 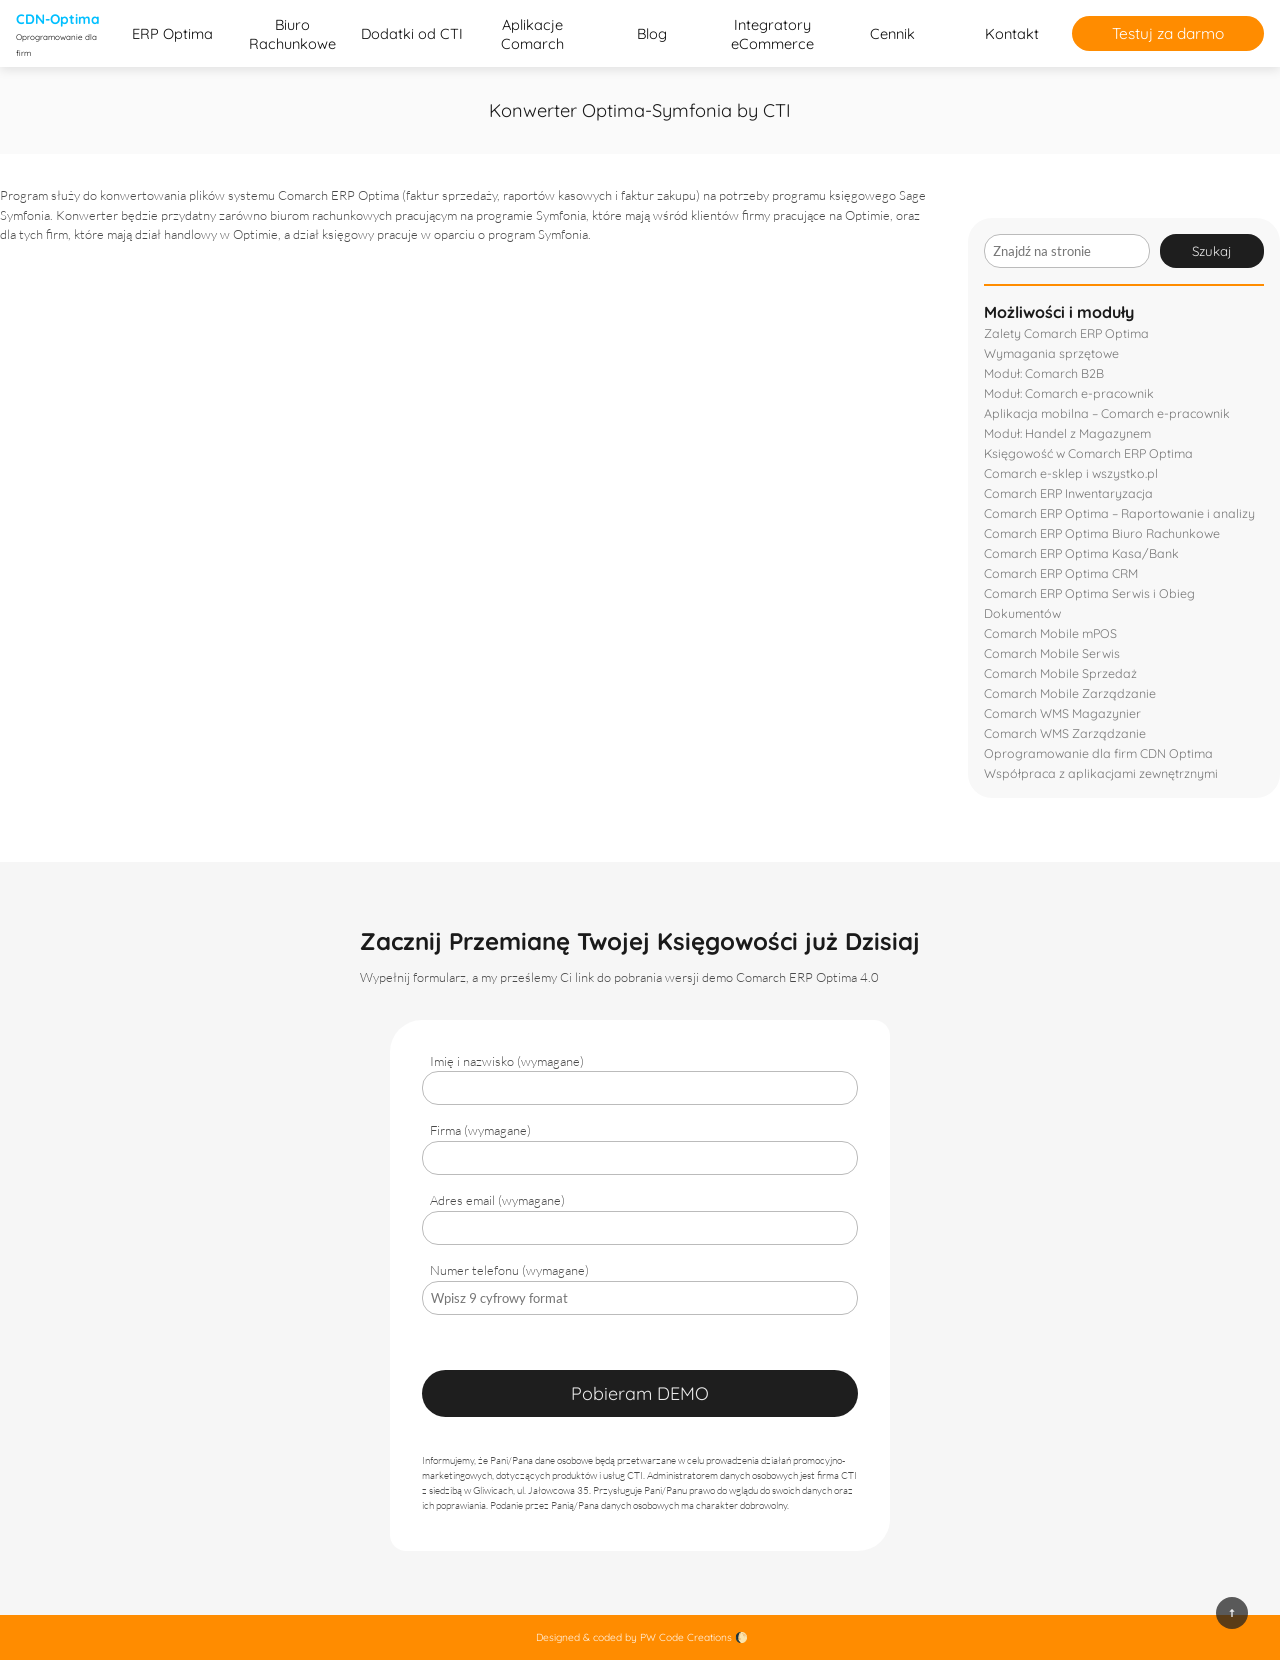 What do you see at coordinates (1168, 34) in the screenshot?
I see `Testuj za darmo` at bounding box center [1168, 34].